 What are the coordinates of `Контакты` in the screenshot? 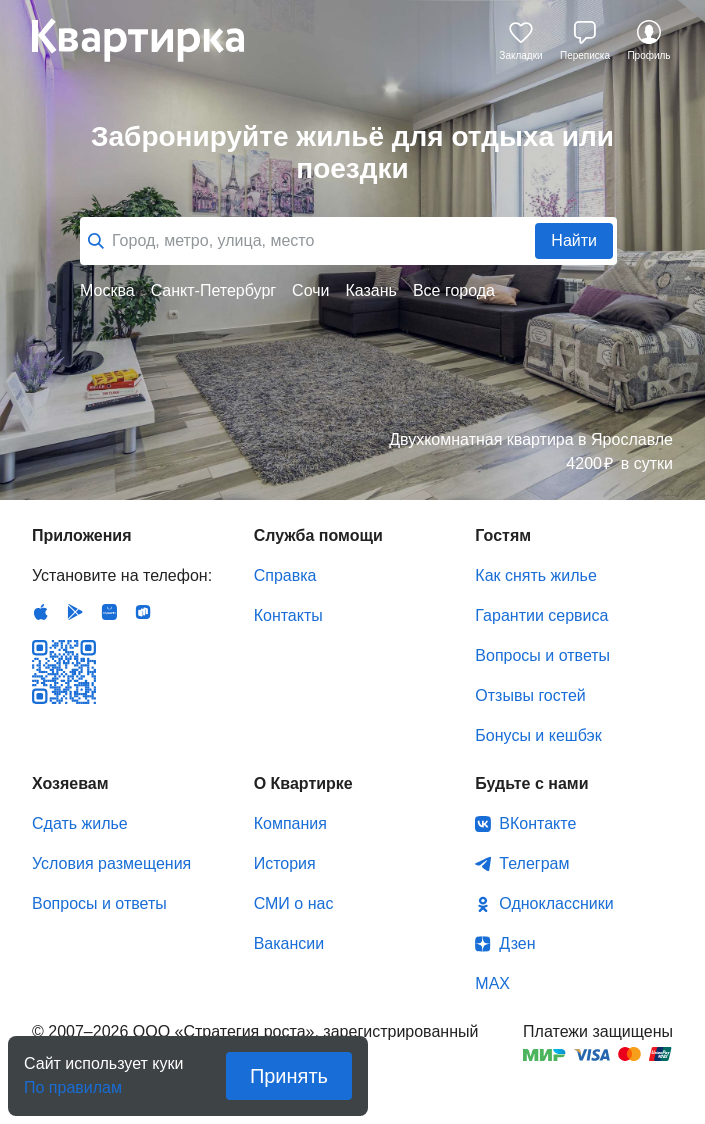 It's located at (288, 615).